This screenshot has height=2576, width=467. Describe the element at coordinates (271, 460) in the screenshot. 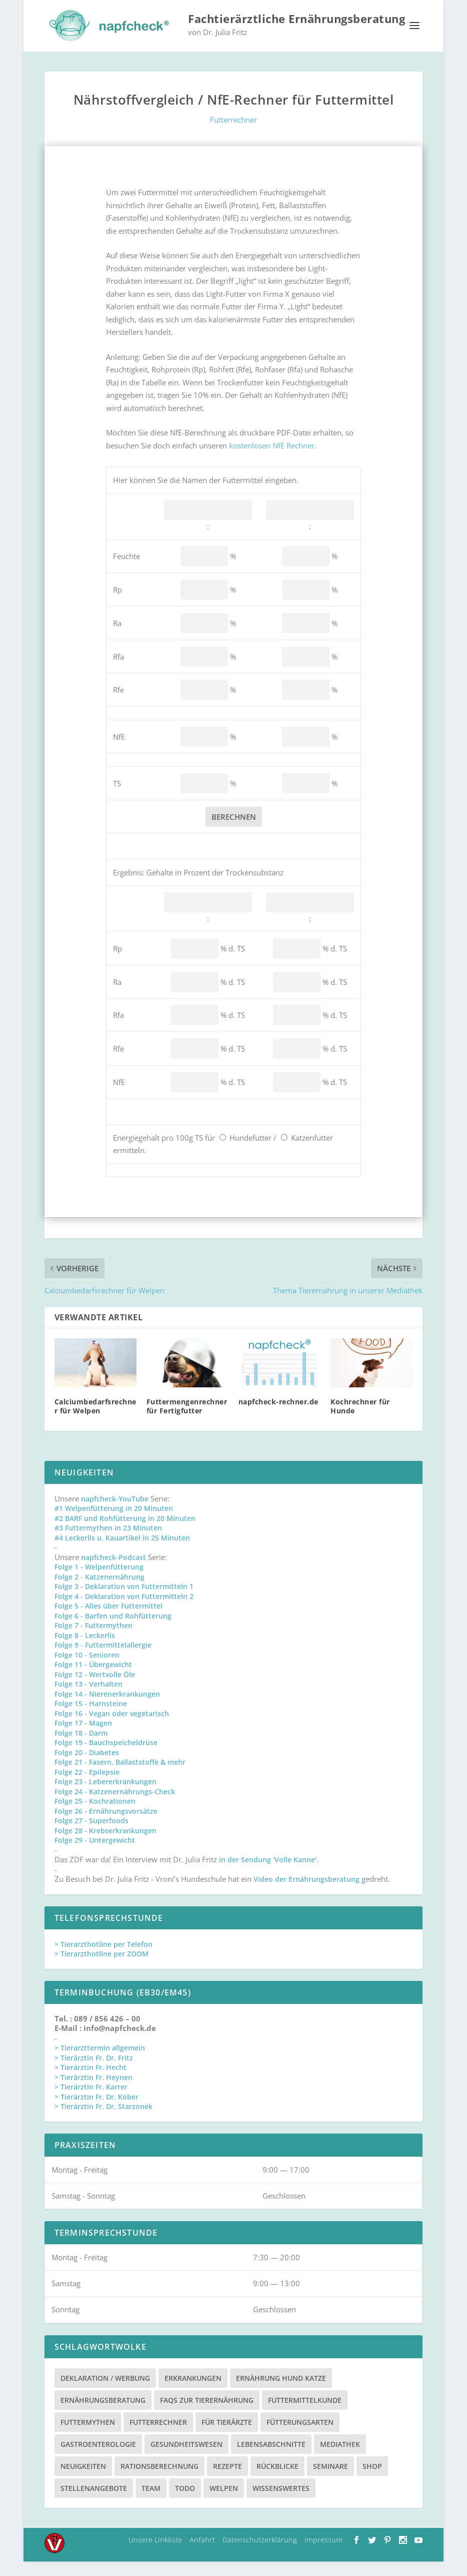

I see `kostenlosen NfE Rechner` at that location.